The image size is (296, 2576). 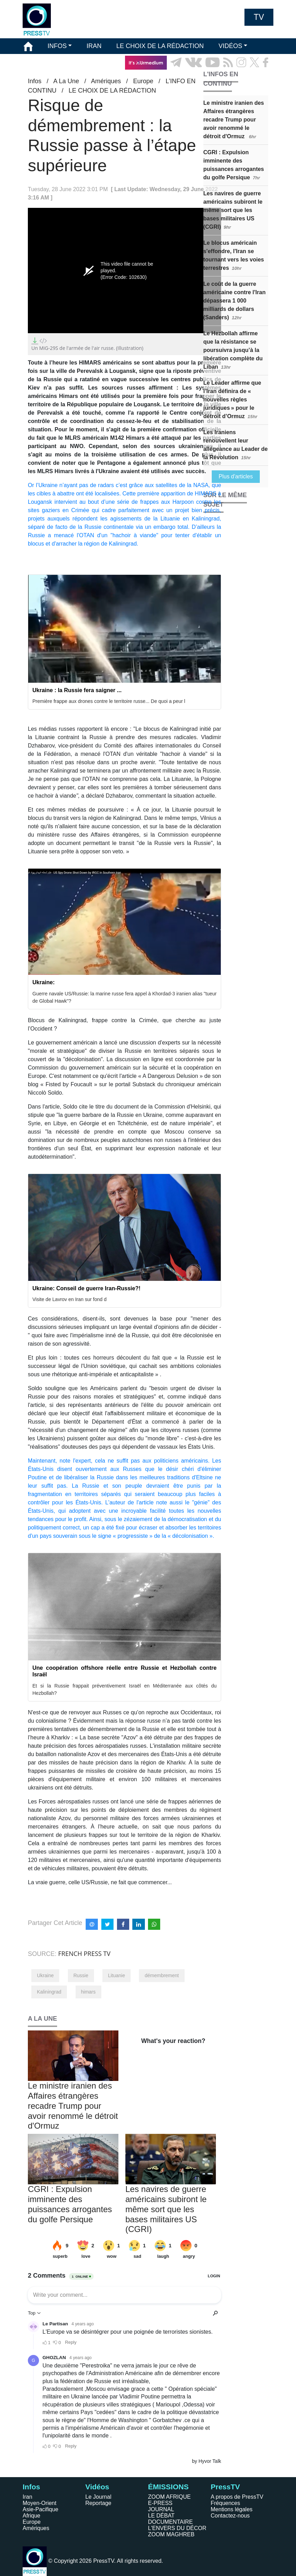 What do you see at coordinates (160, 2503) in the screenshot?
I see `E-PRESS` at bounding box center [160, 2503].